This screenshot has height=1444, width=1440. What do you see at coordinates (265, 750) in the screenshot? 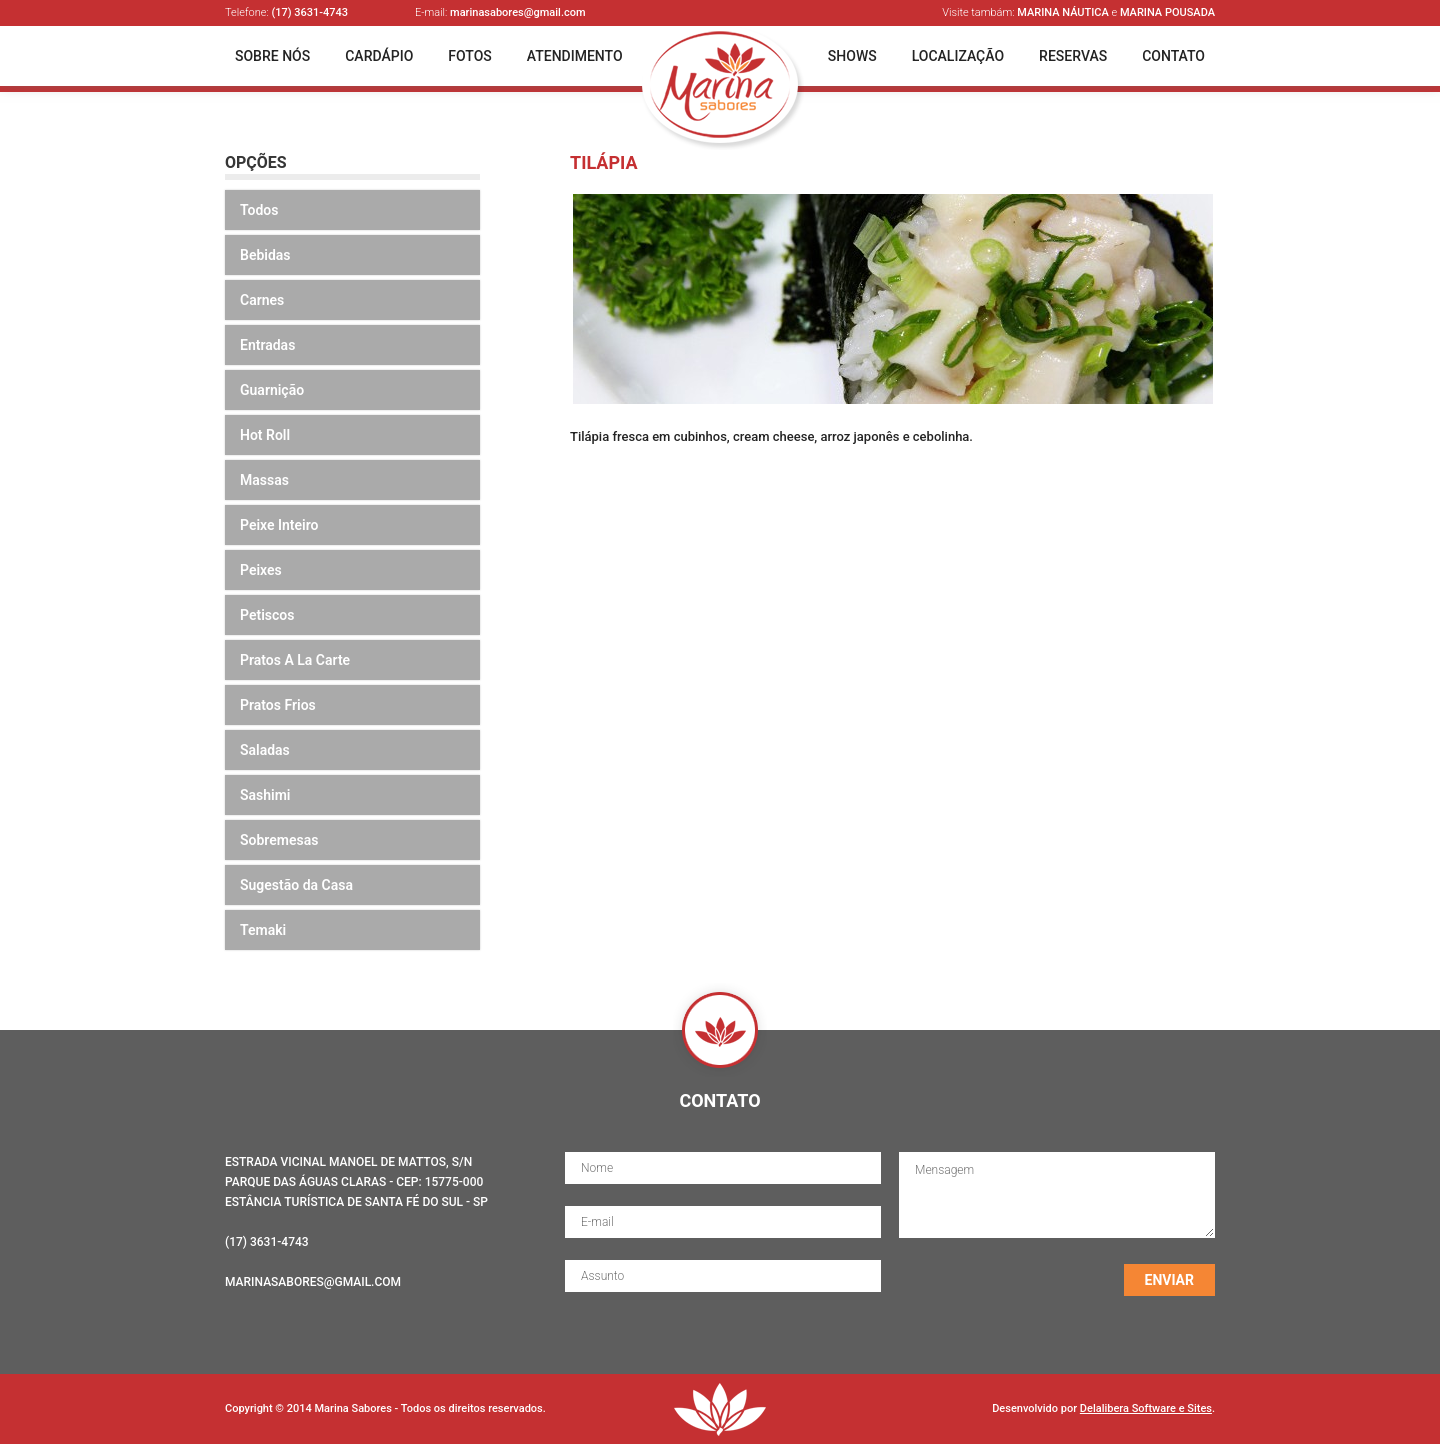
I see `Saladas` at bounding box center [265, 750].